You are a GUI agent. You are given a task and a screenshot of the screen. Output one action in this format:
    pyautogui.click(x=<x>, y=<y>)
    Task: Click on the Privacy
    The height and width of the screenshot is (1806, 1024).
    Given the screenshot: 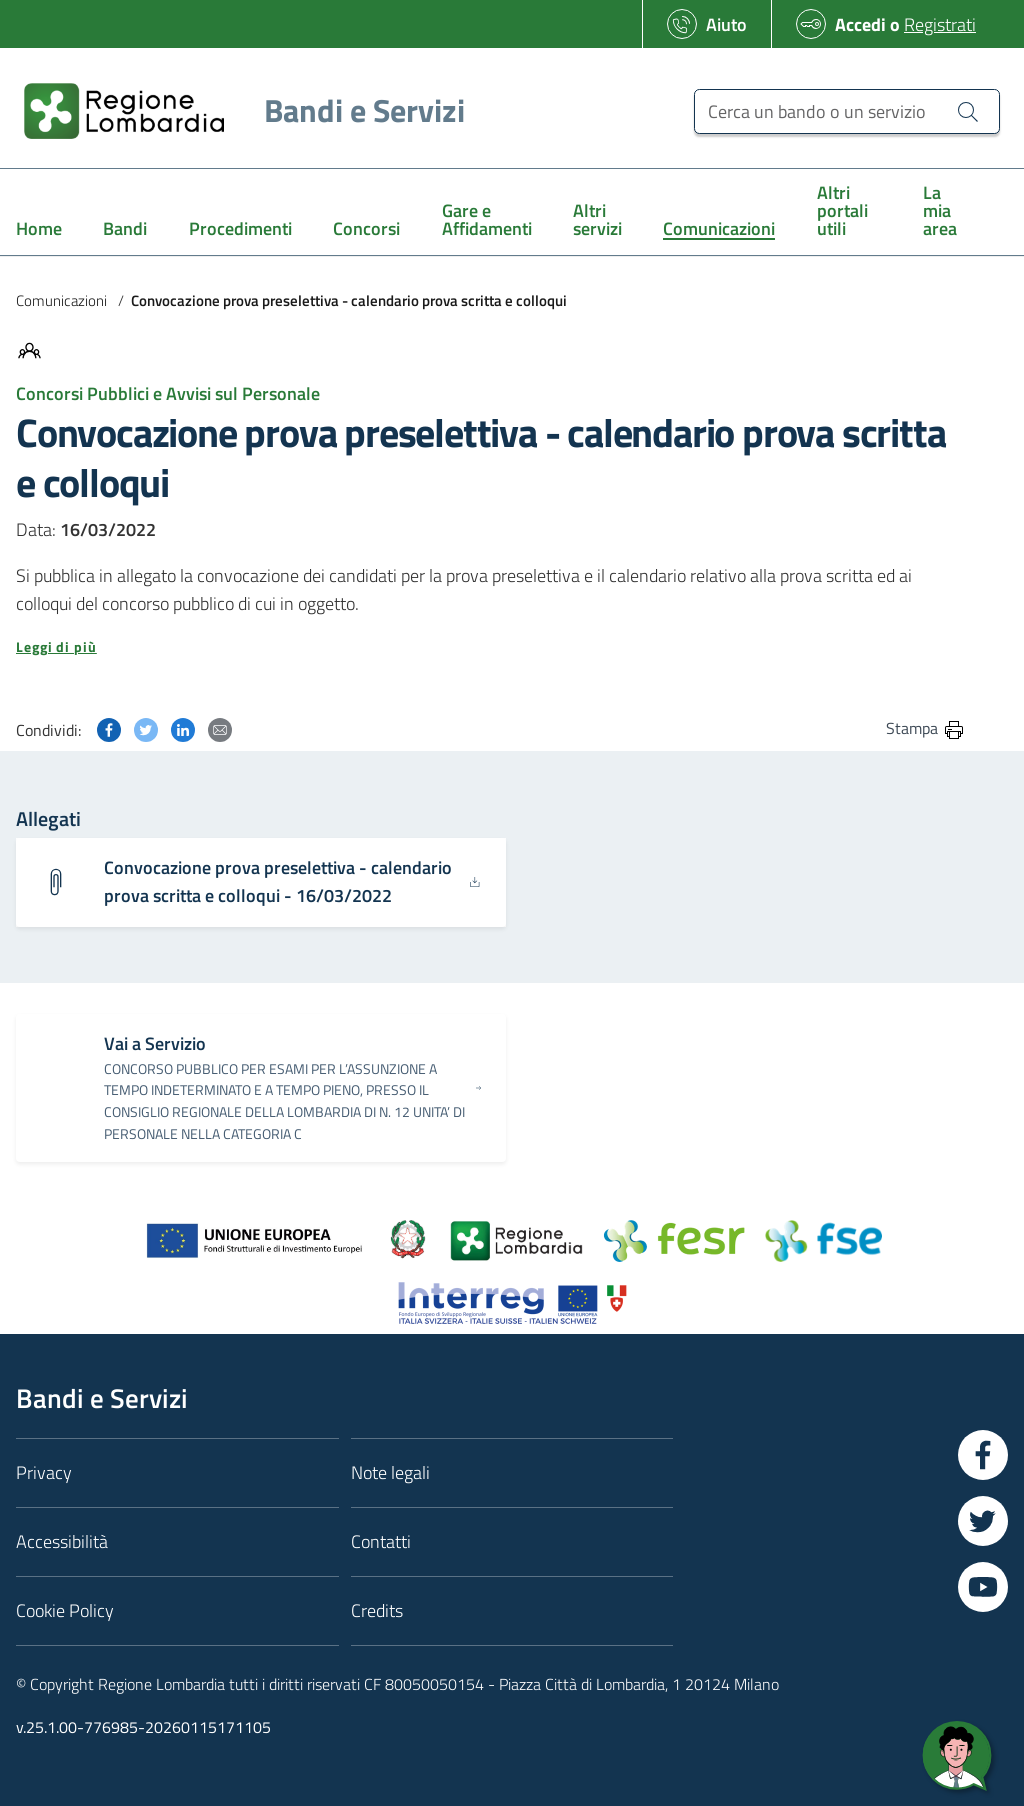 What is the action you would take?
    pyautogui.click(x=44, y=1472)
    